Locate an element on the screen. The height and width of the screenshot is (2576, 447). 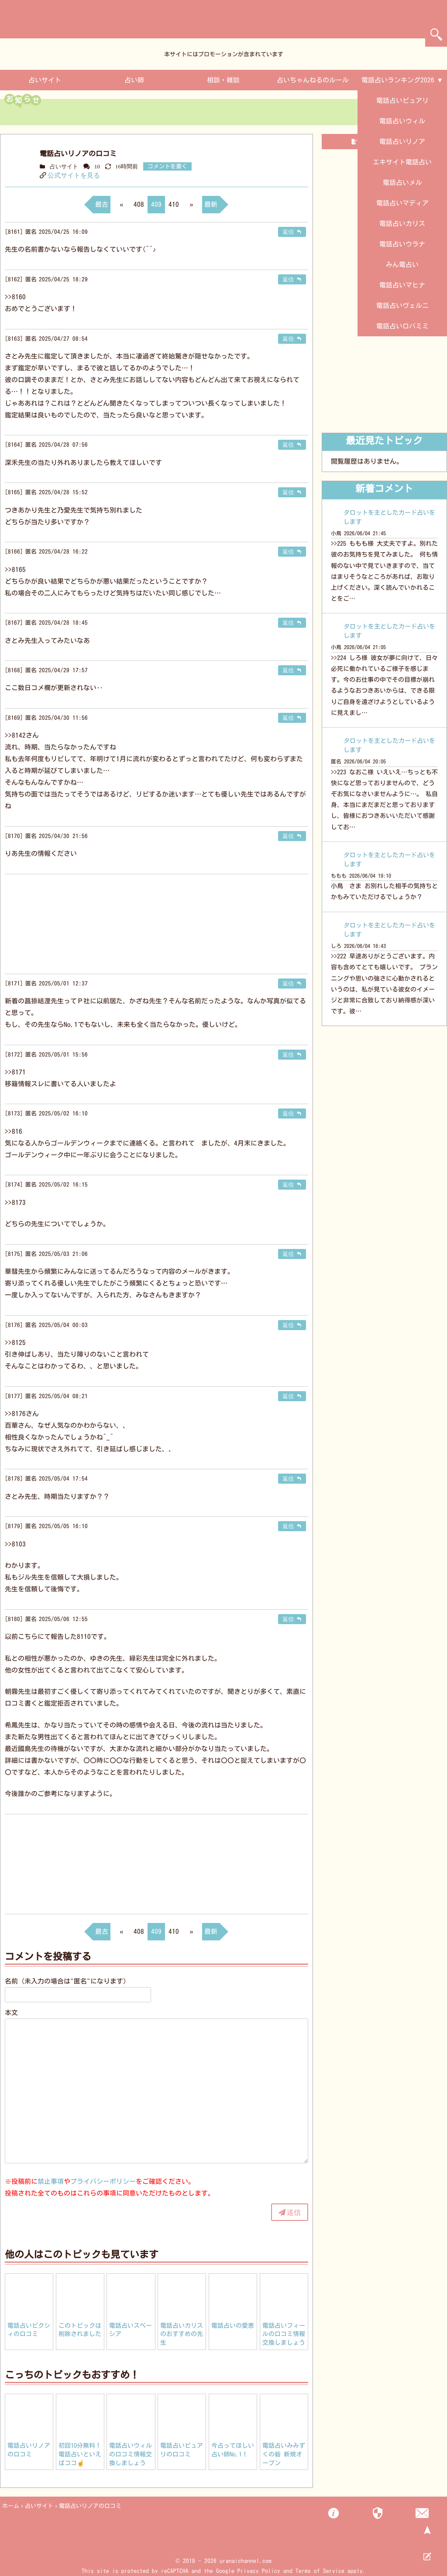
電話占いピュアリ is located at coordinates (402, 100).